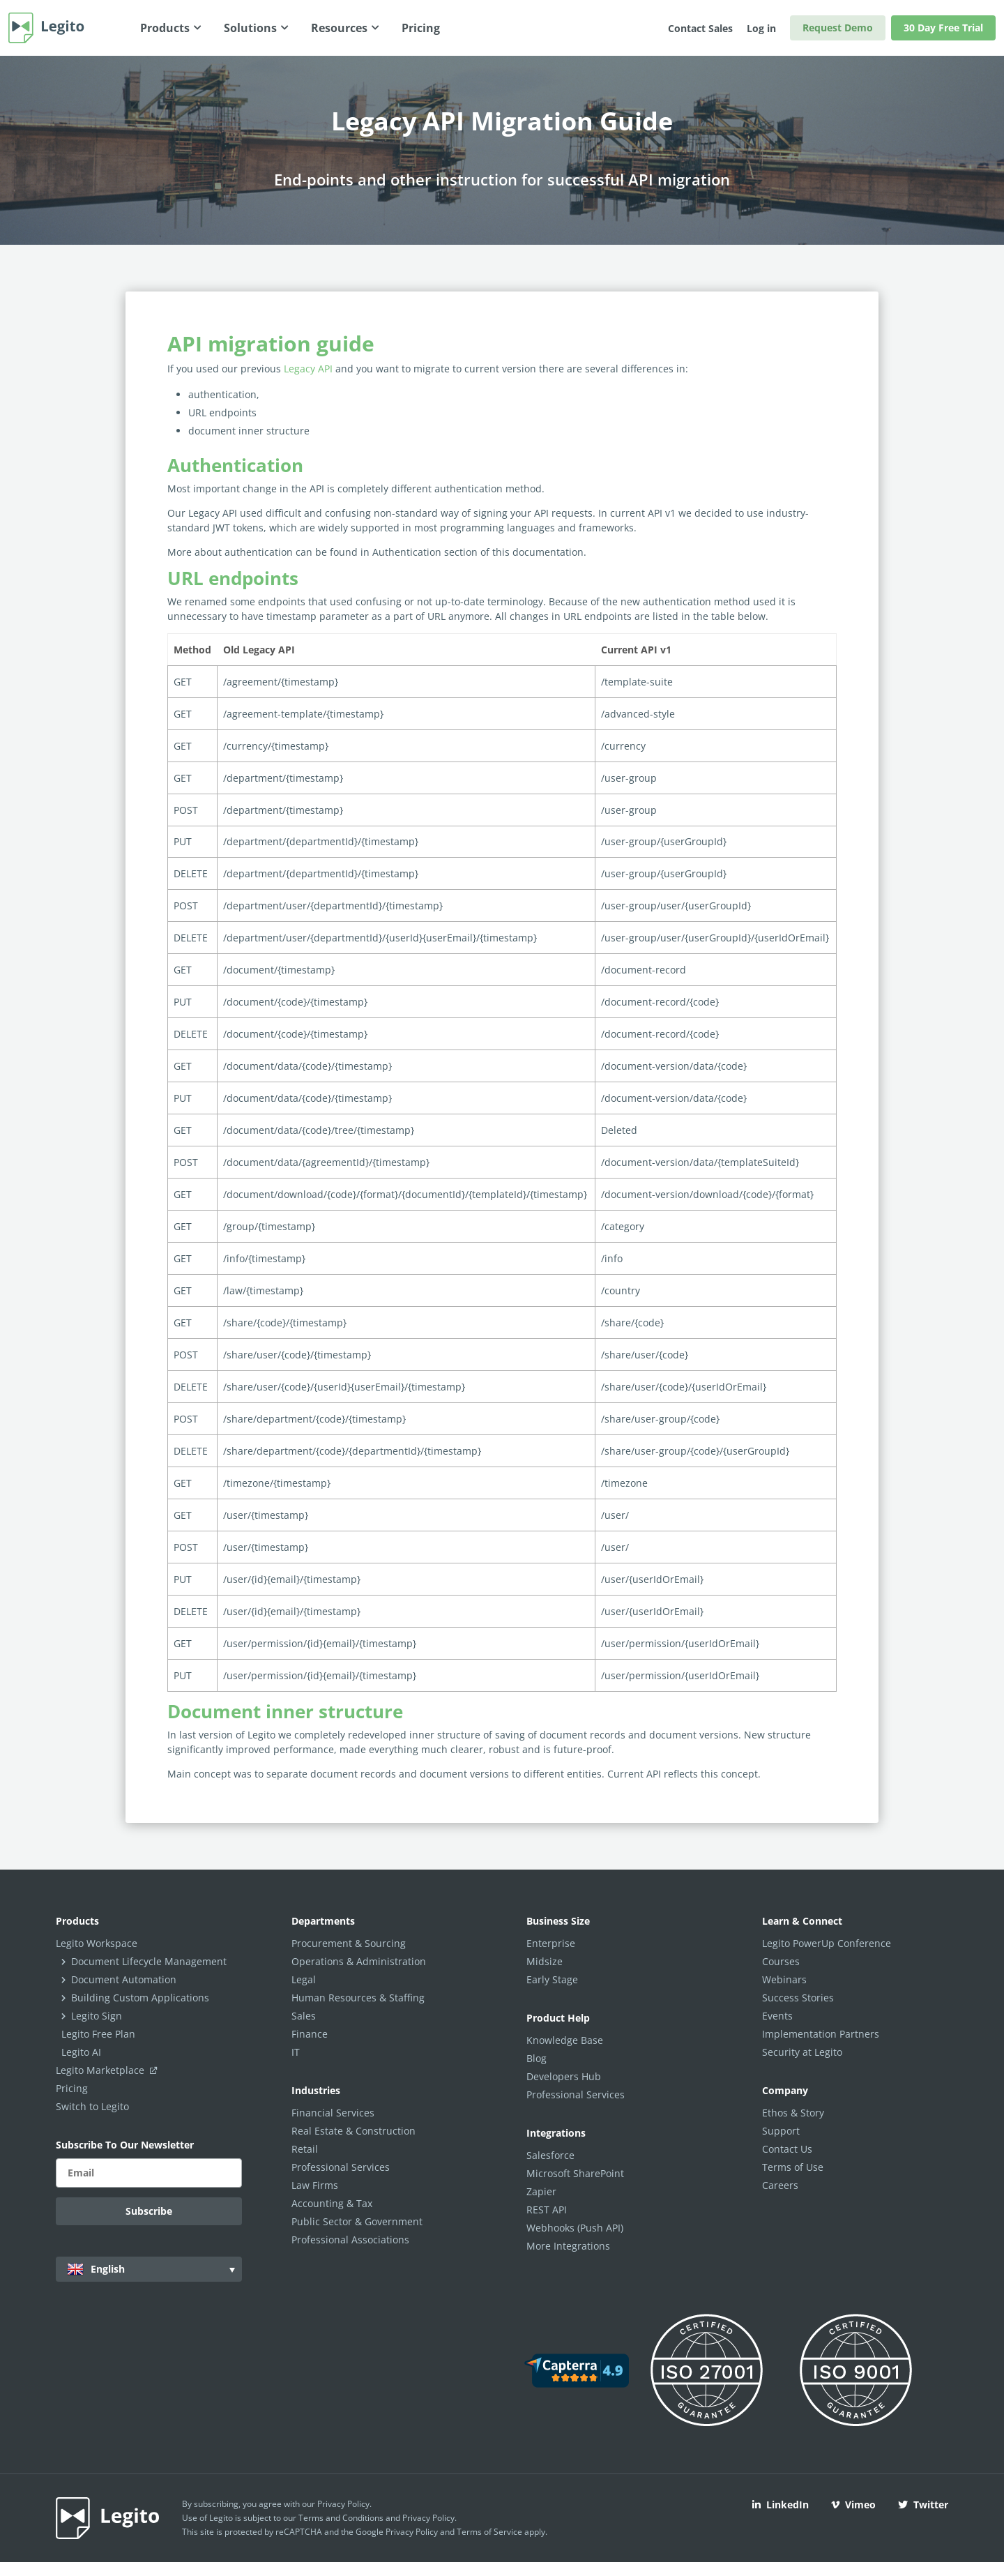 This screenshot has width=1004, height=2576. Describe the element at coordinates (340, 2167) in the screenshot. I see `Professional Services` at that location.